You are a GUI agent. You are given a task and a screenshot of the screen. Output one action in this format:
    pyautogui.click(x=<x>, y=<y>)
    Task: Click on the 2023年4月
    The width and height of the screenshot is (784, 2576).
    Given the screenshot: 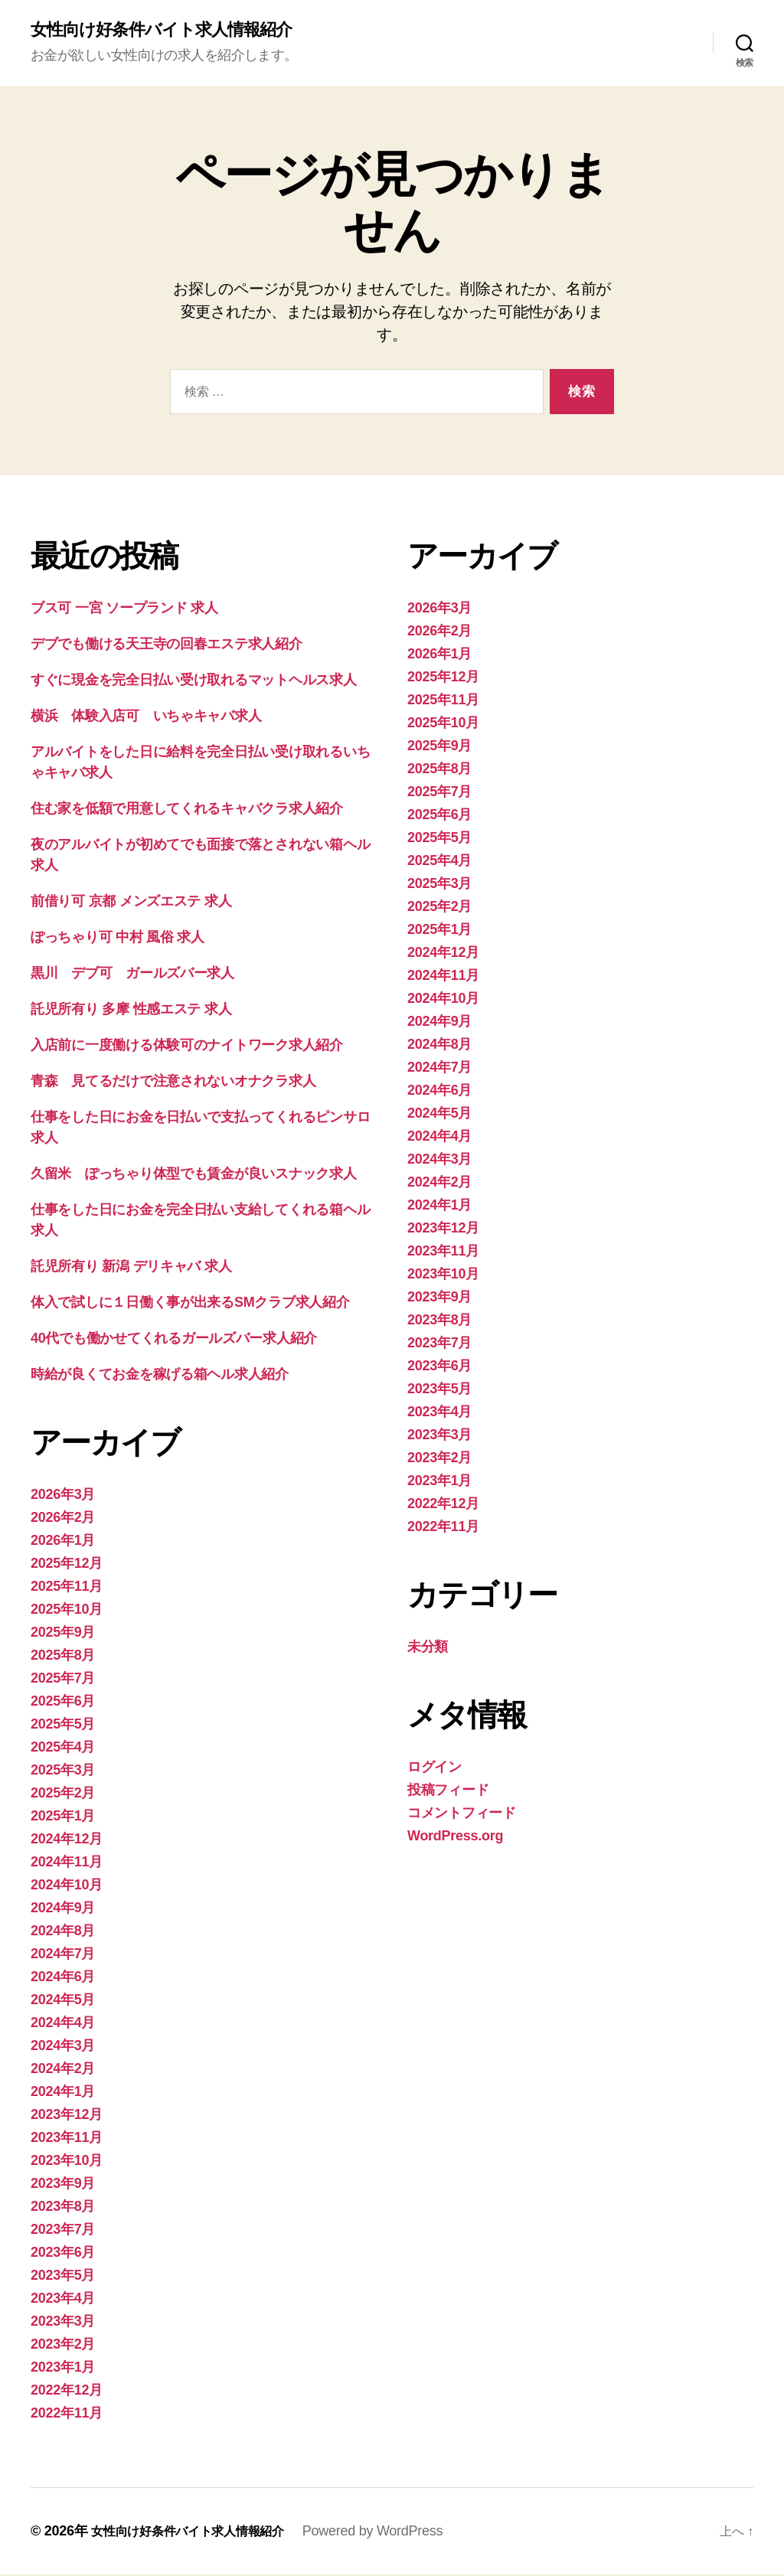 What is the action you would take?
    pyautogui.click(x=63, y=2299)
    